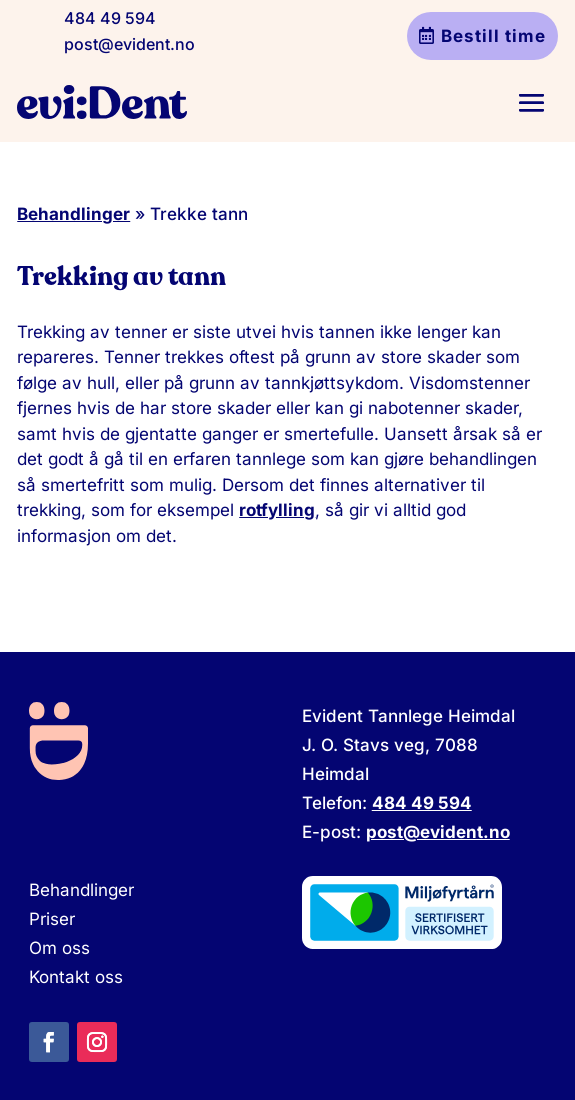 This screenshot has height=1100, width=575. What do you see at coordinates (59, 948) in the screenshot?
I see `Om oss` at bounding box center [59, 948].